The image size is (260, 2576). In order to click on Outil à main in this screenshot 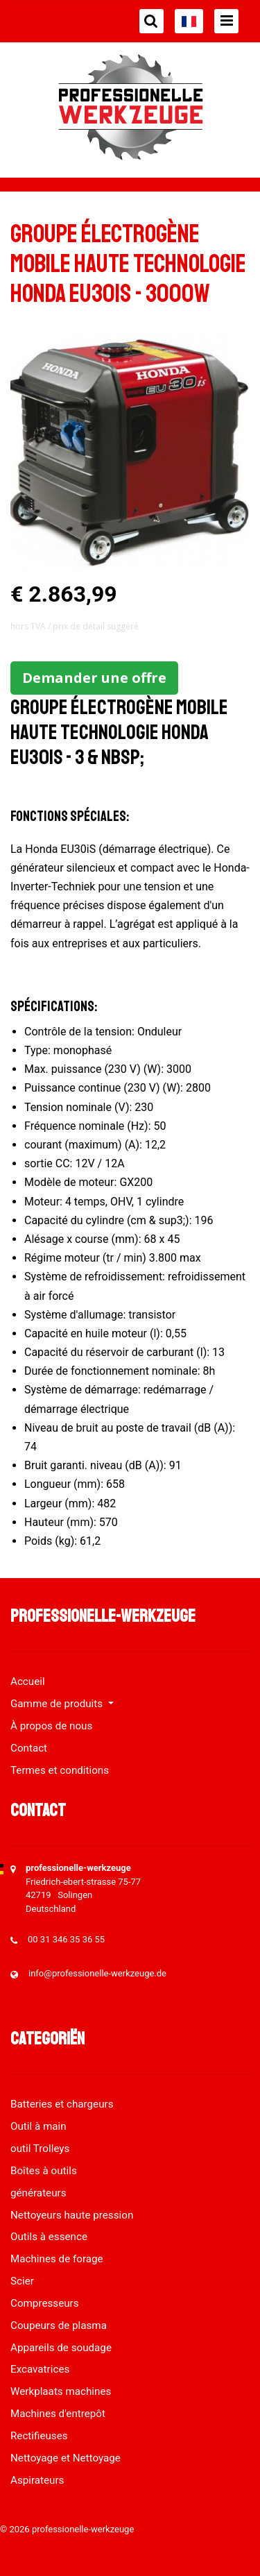, I will do `click(38, 2126)`.